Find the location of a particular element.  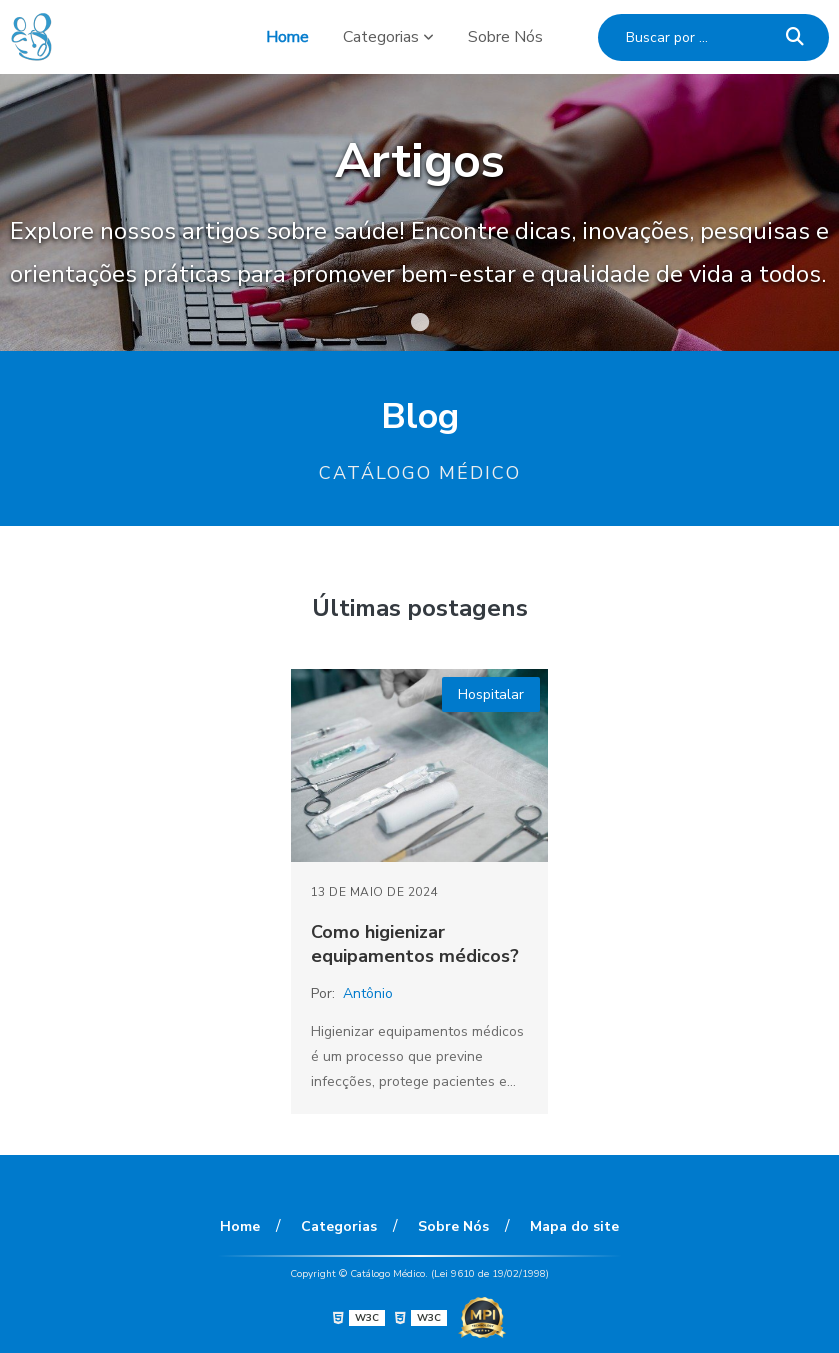

Home is located at coordinates (287, 37).